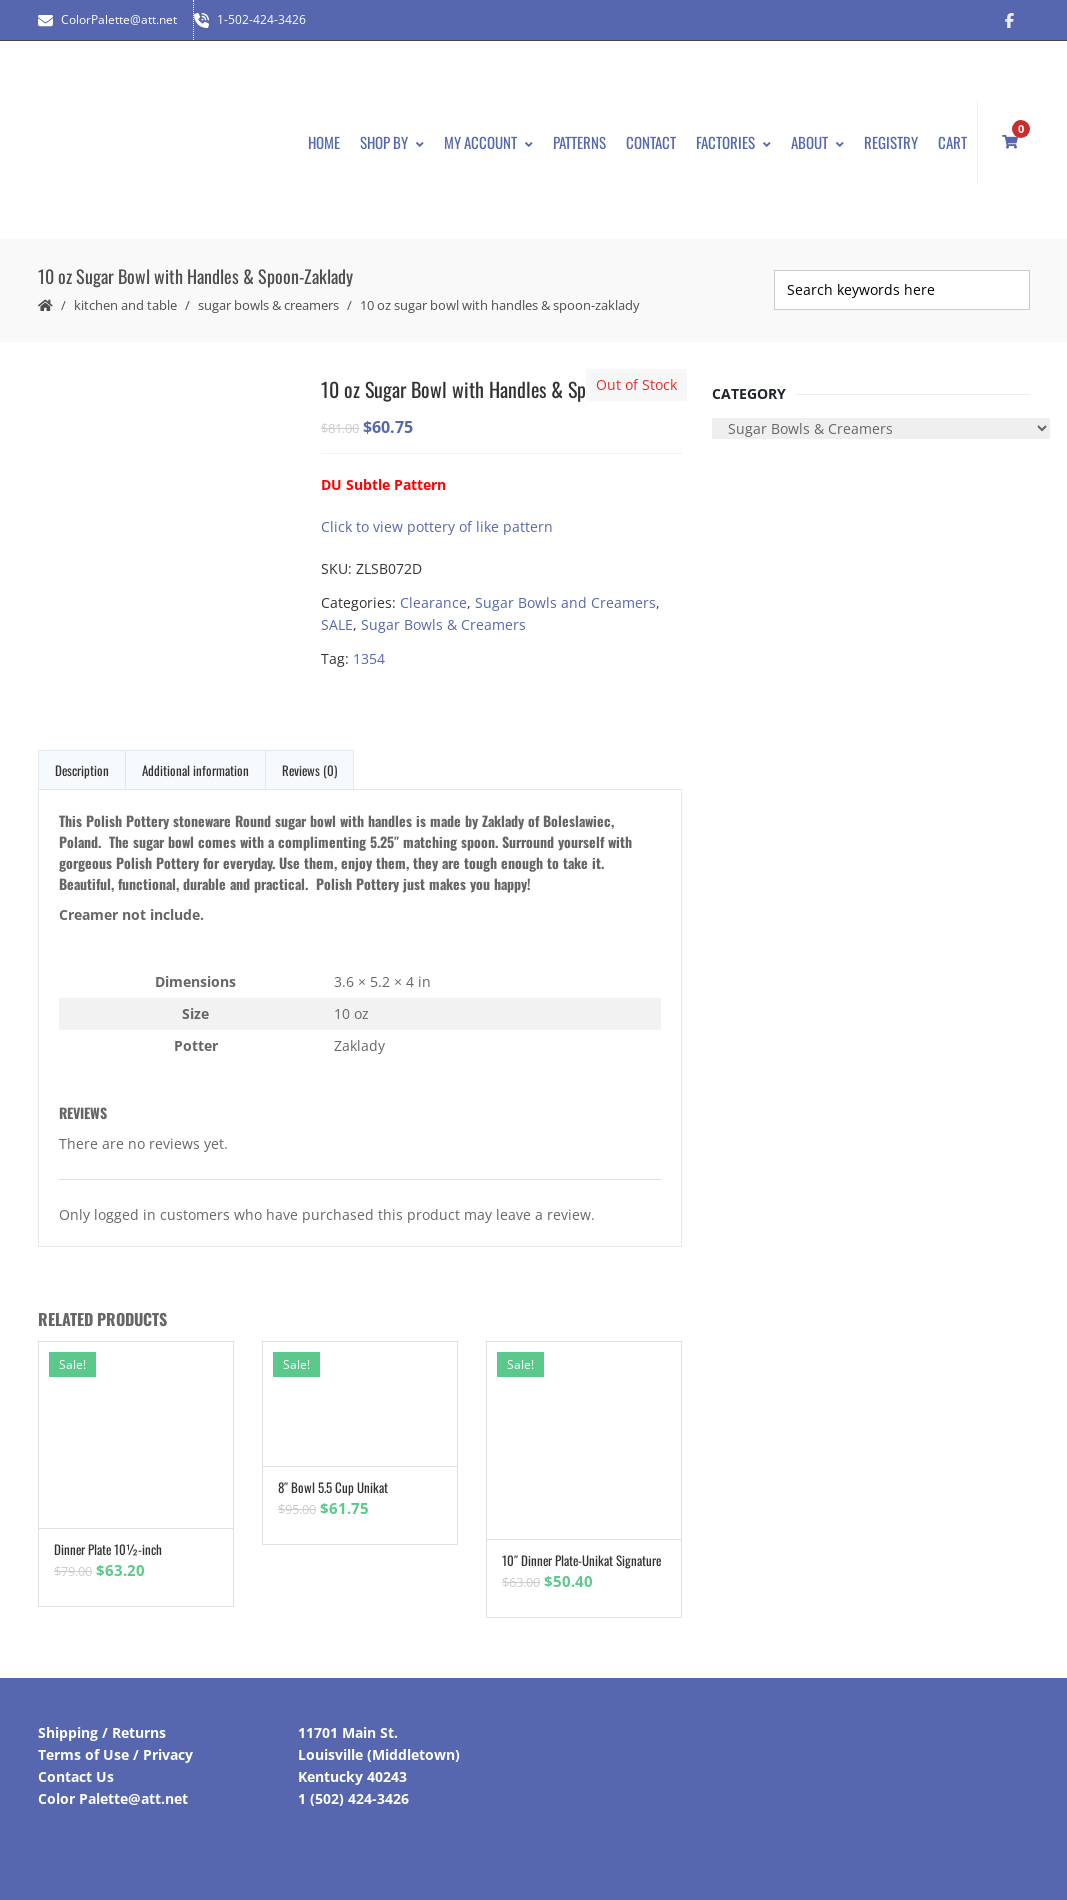 The height and width of the screenshot is (1900, 1067). I want to click on Description, so click(82, 770).